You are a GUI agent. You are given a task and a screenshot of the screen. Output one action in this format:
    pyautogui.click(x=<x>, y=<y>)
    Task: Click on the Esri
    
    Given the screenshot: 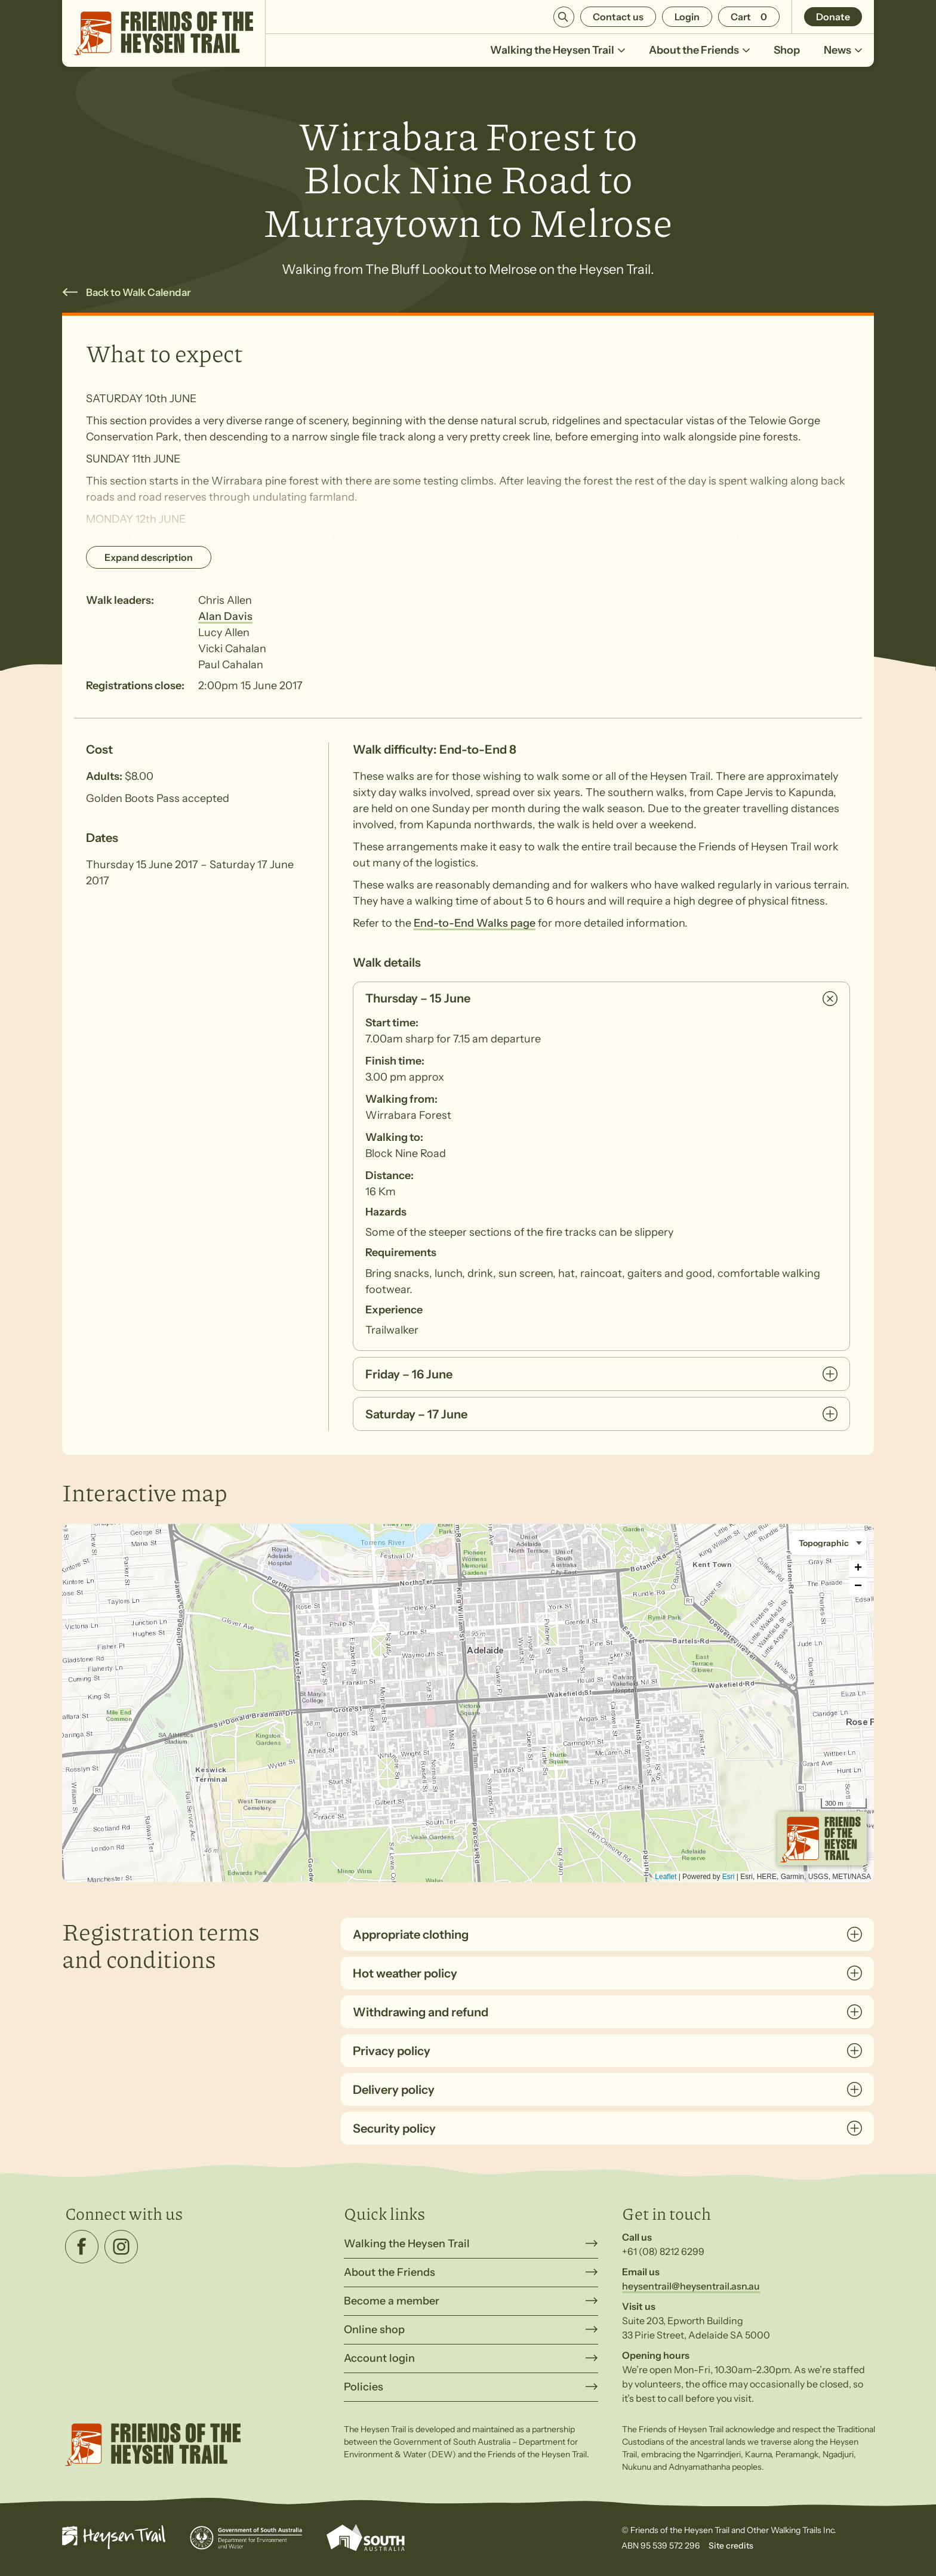 What is the action you would take?
    pyautogui.click(x=728, y=1876)
    